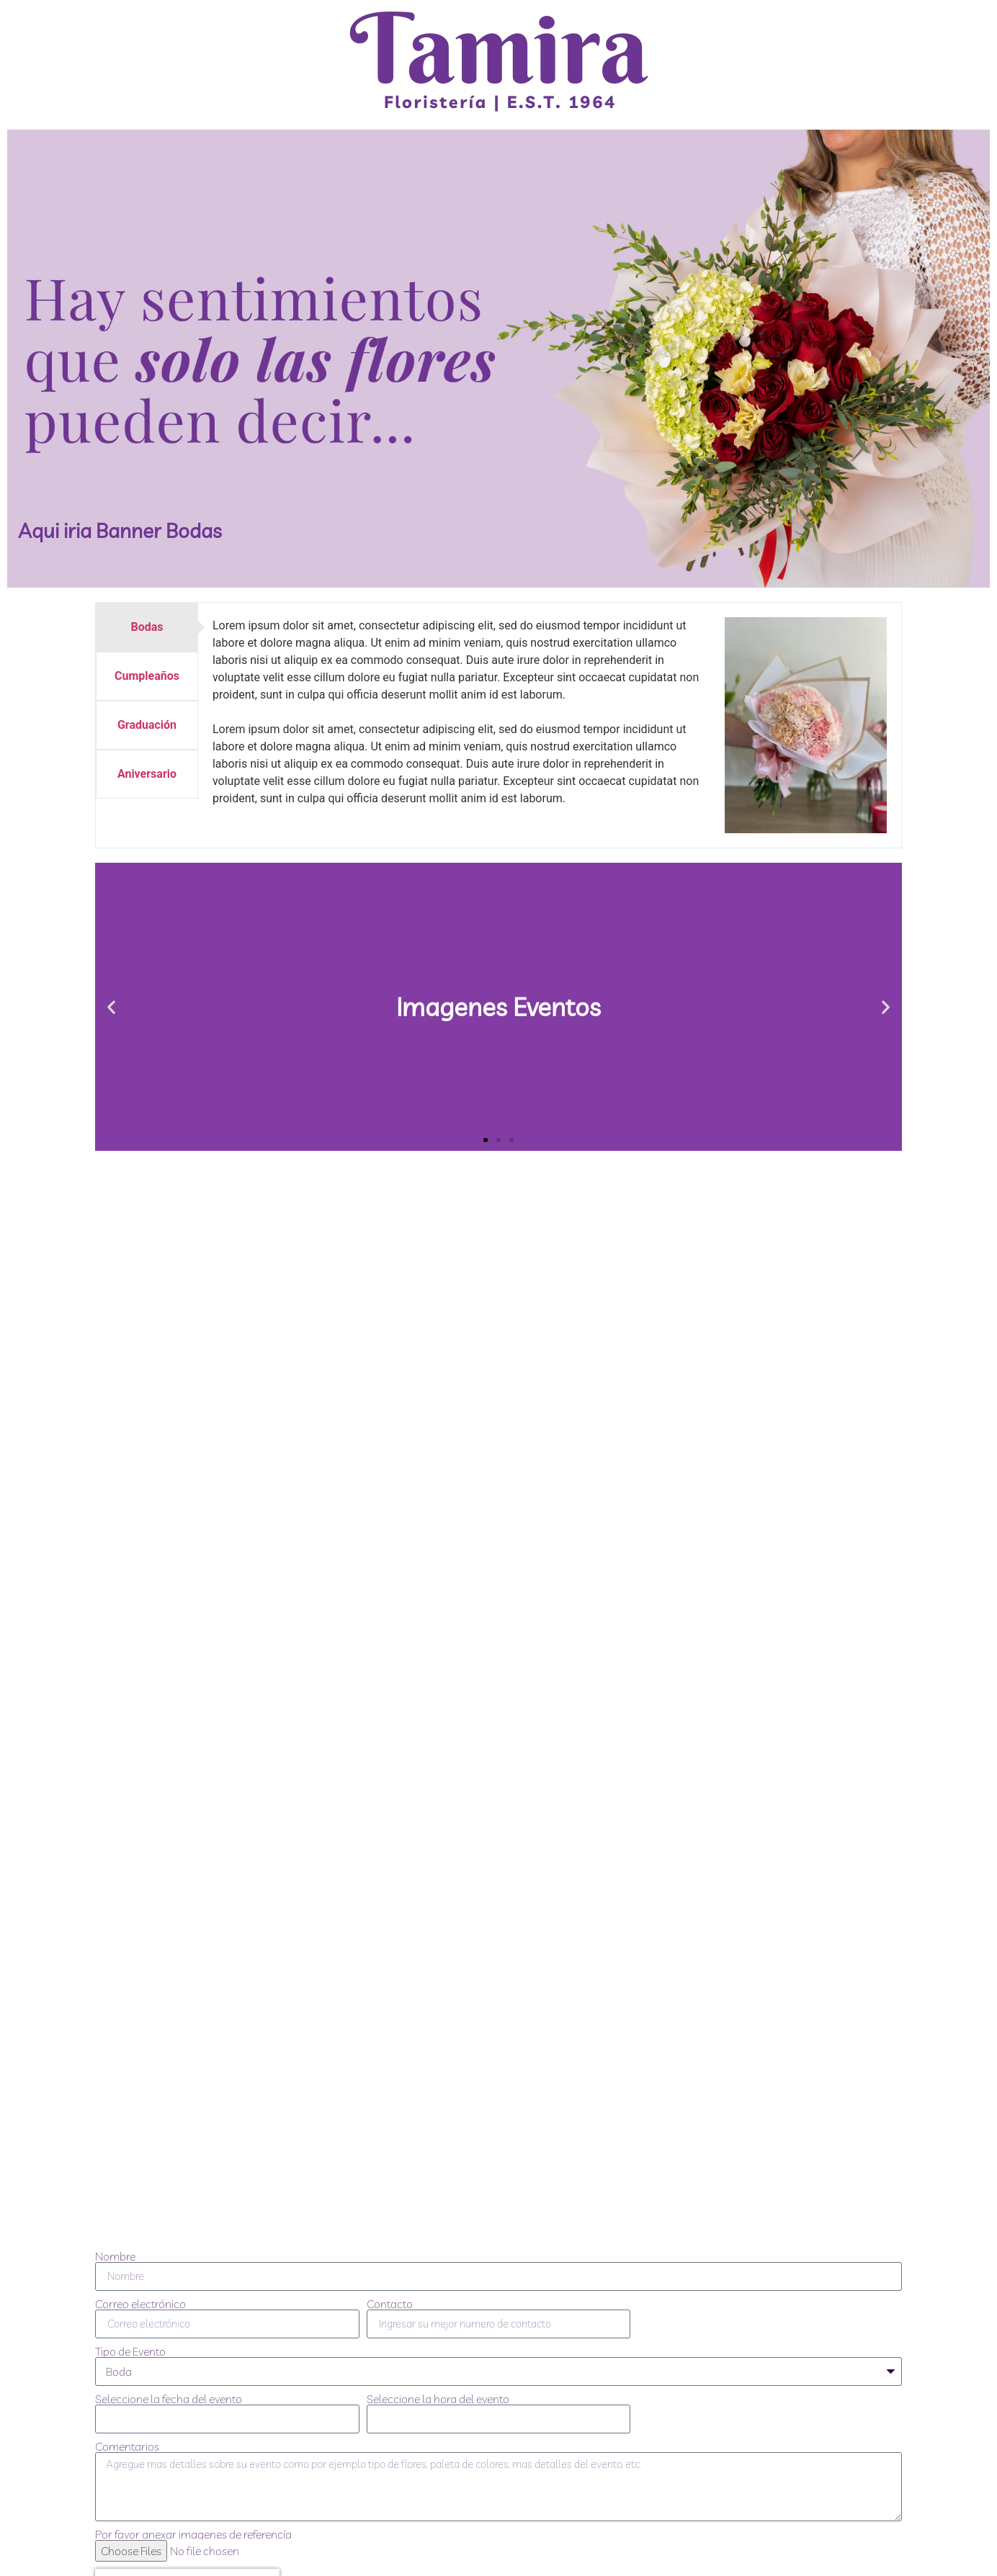 The image size is (997, 2576). Describe the element at coordinates (193, 2534) in the screenshot. I see `Por favor anexar imagenes de referencía` at that location.